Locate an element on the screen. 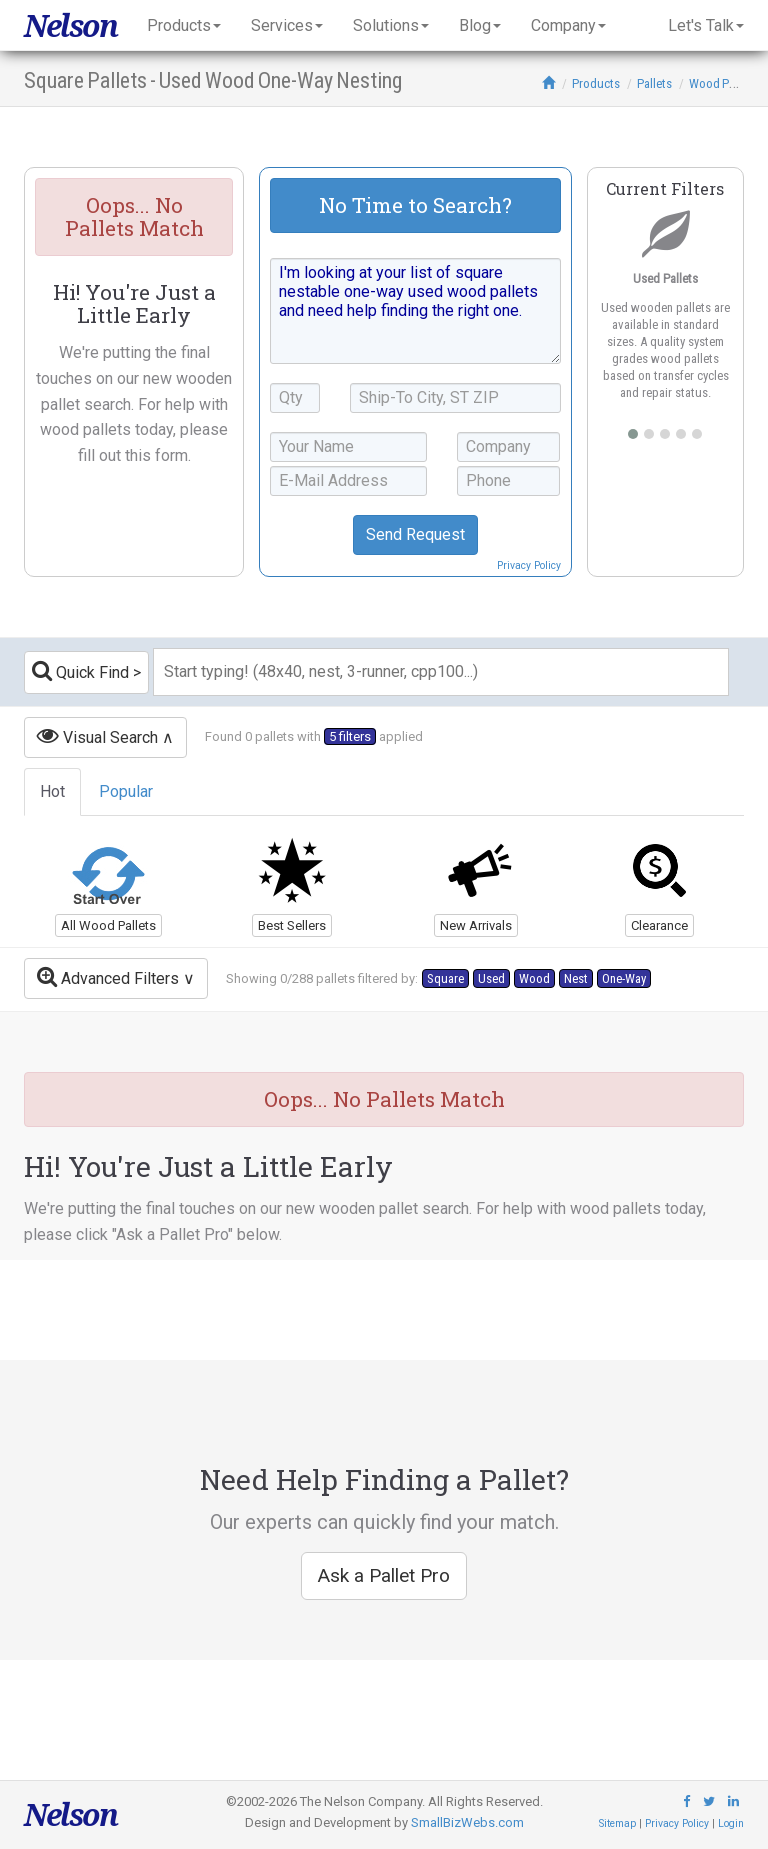 The height and width of the screenshot is (1849, 768). Clearance [button] is located at coordinates (659, 925).